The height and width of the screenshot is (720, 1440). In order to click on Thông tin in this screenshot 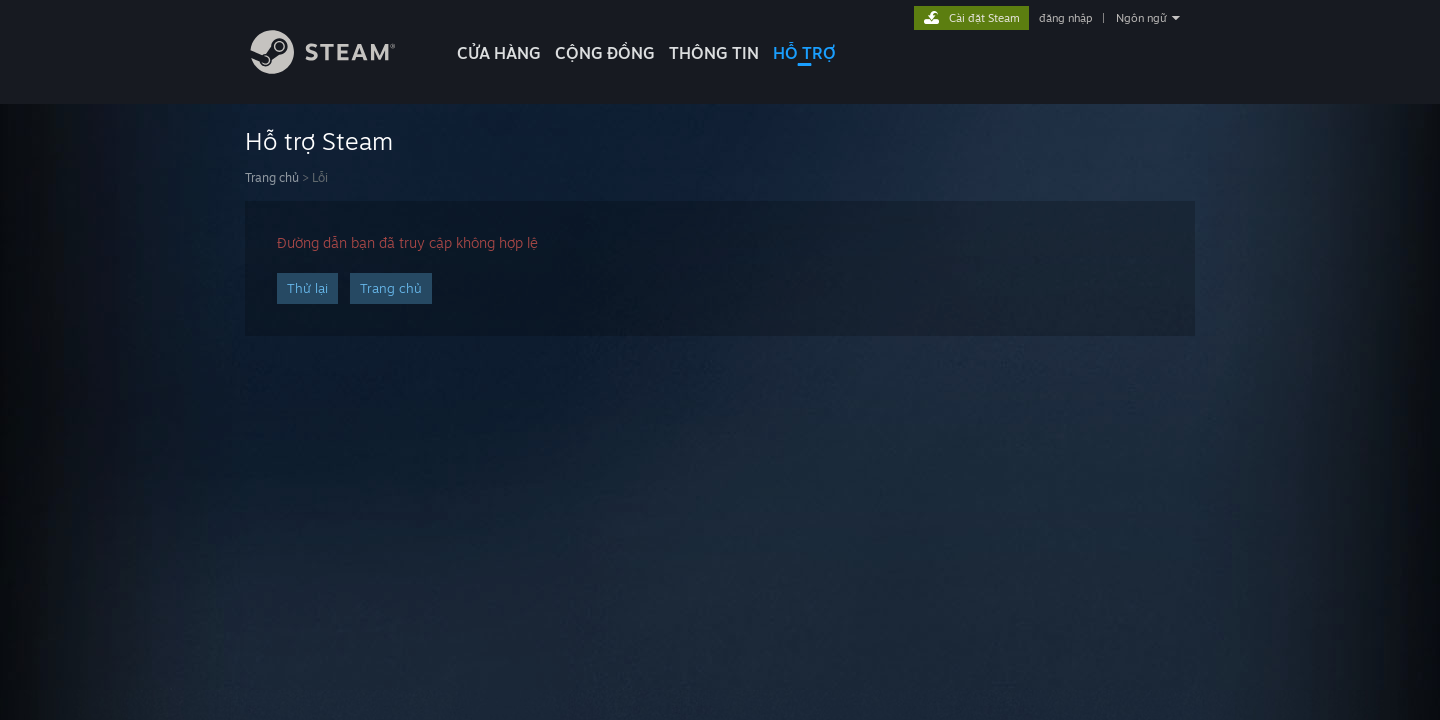, I will do `click(714, 53)`.